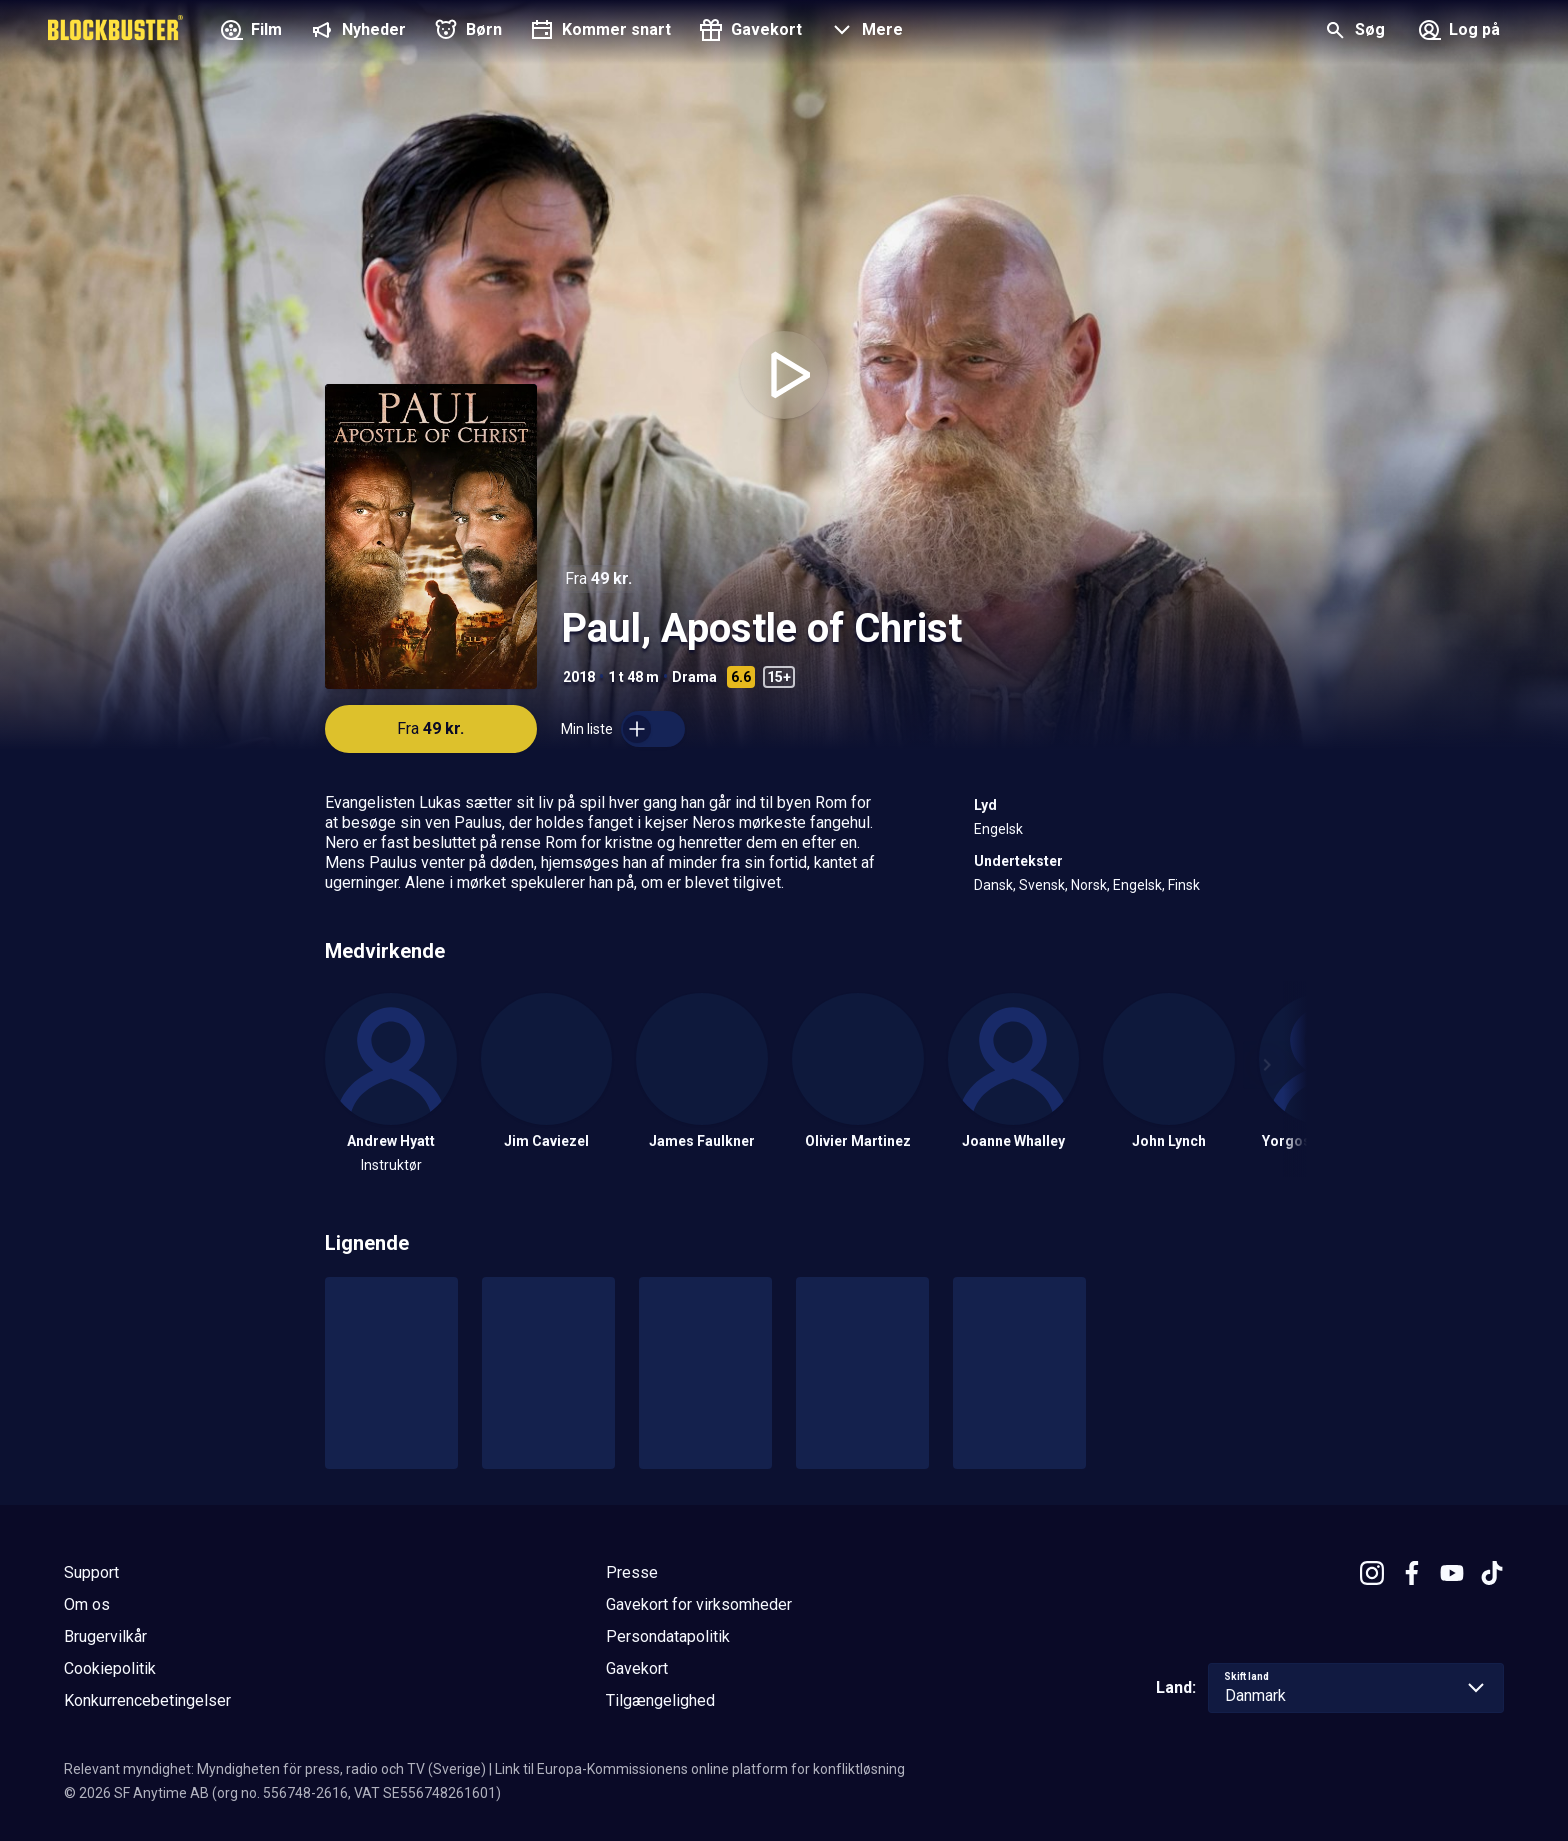  Describe the element at coordinates (864, 32) in the screenshot. I see `[button]` at that location.